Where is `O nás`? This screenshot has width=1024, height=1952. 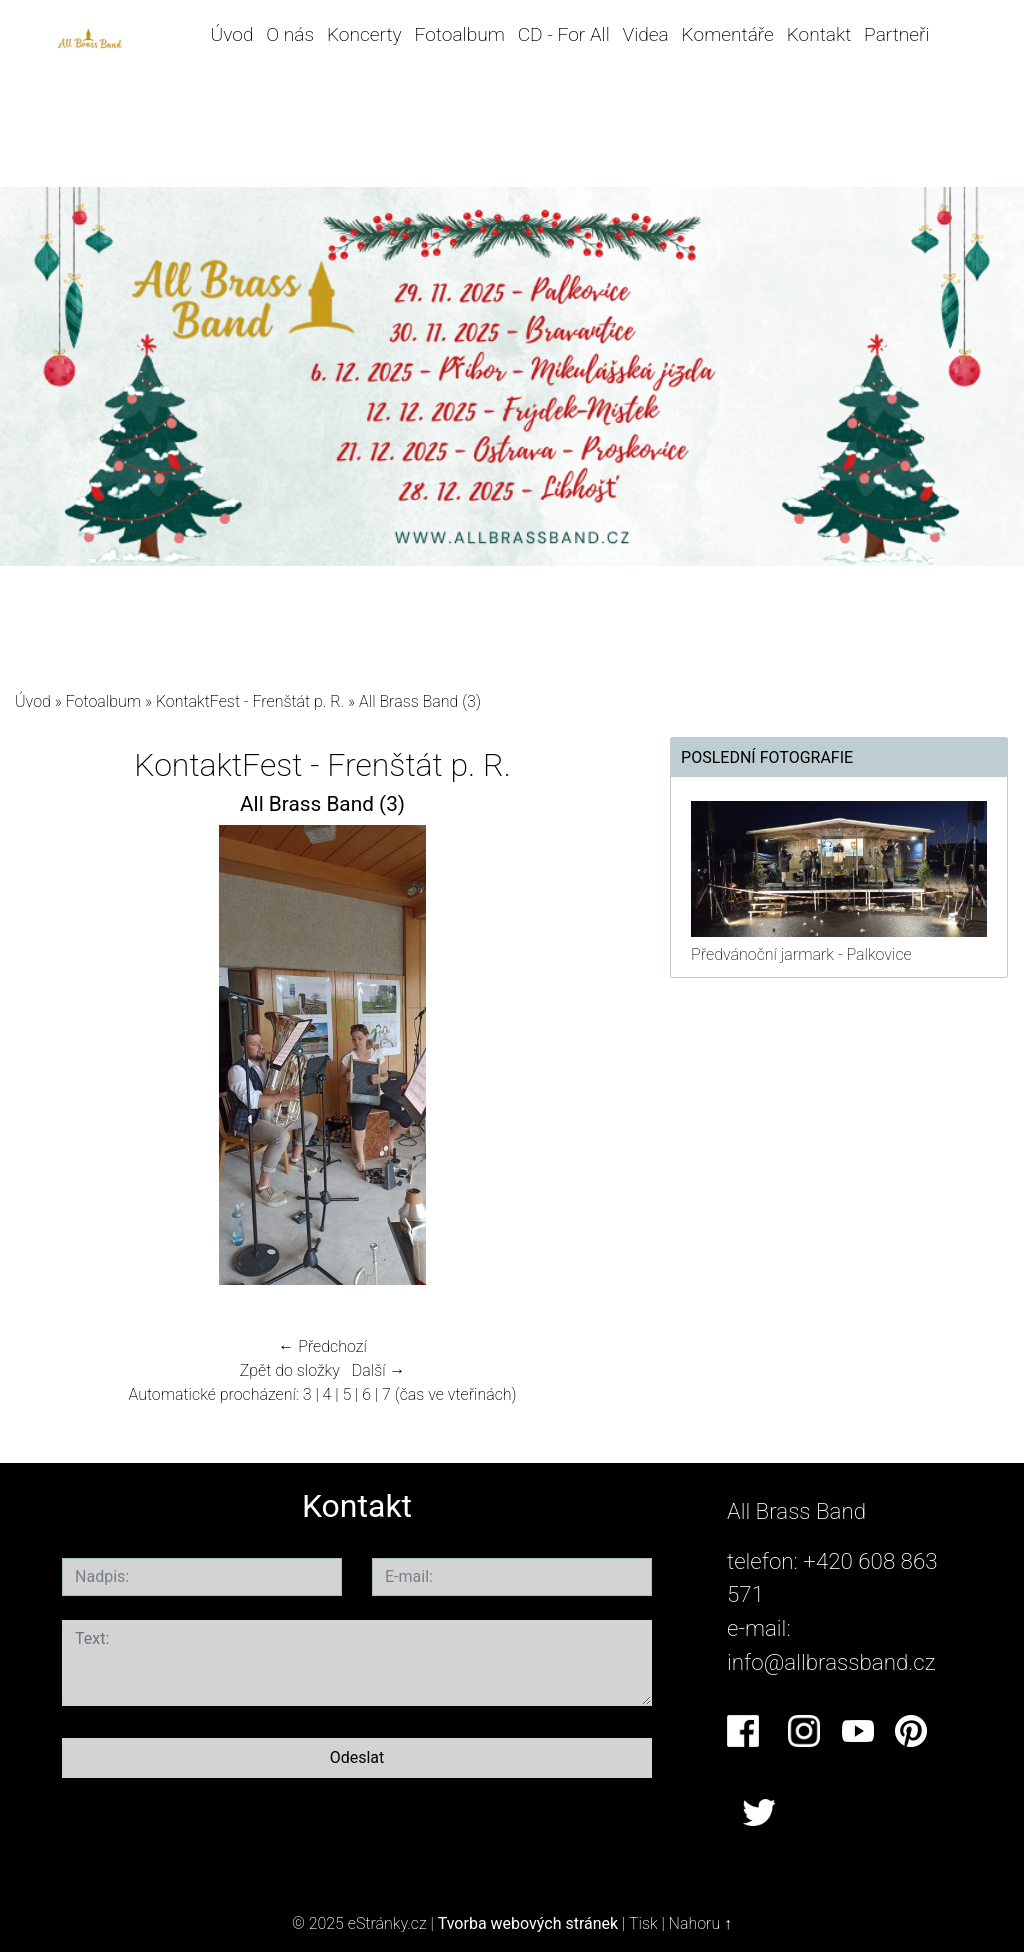
O nás is located at coordinates (290, 34).